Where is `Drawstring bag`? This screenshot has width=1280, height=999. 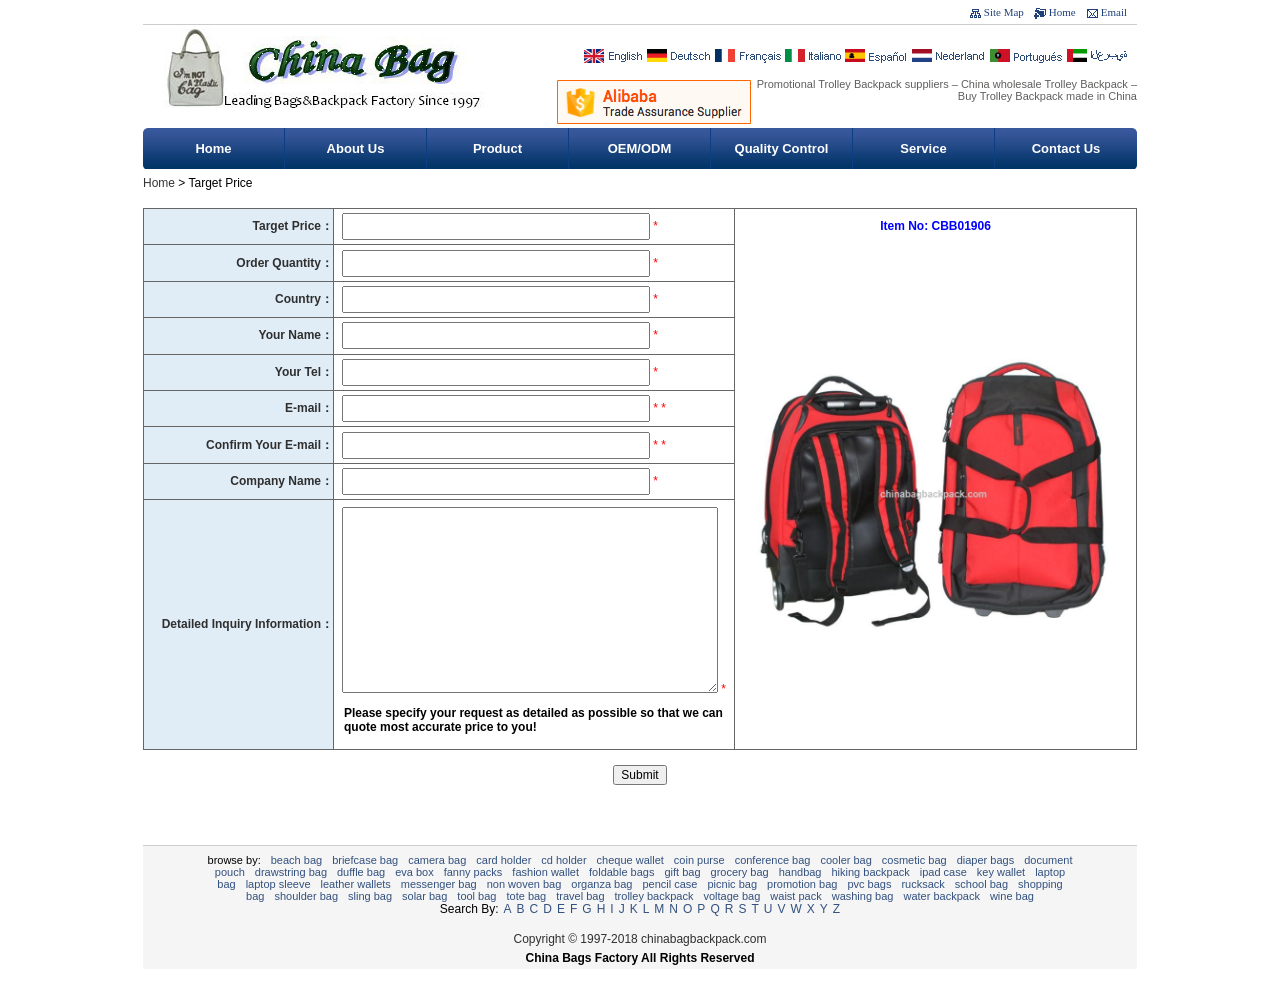 Drawstring bag is located at coordinates (291, 902).